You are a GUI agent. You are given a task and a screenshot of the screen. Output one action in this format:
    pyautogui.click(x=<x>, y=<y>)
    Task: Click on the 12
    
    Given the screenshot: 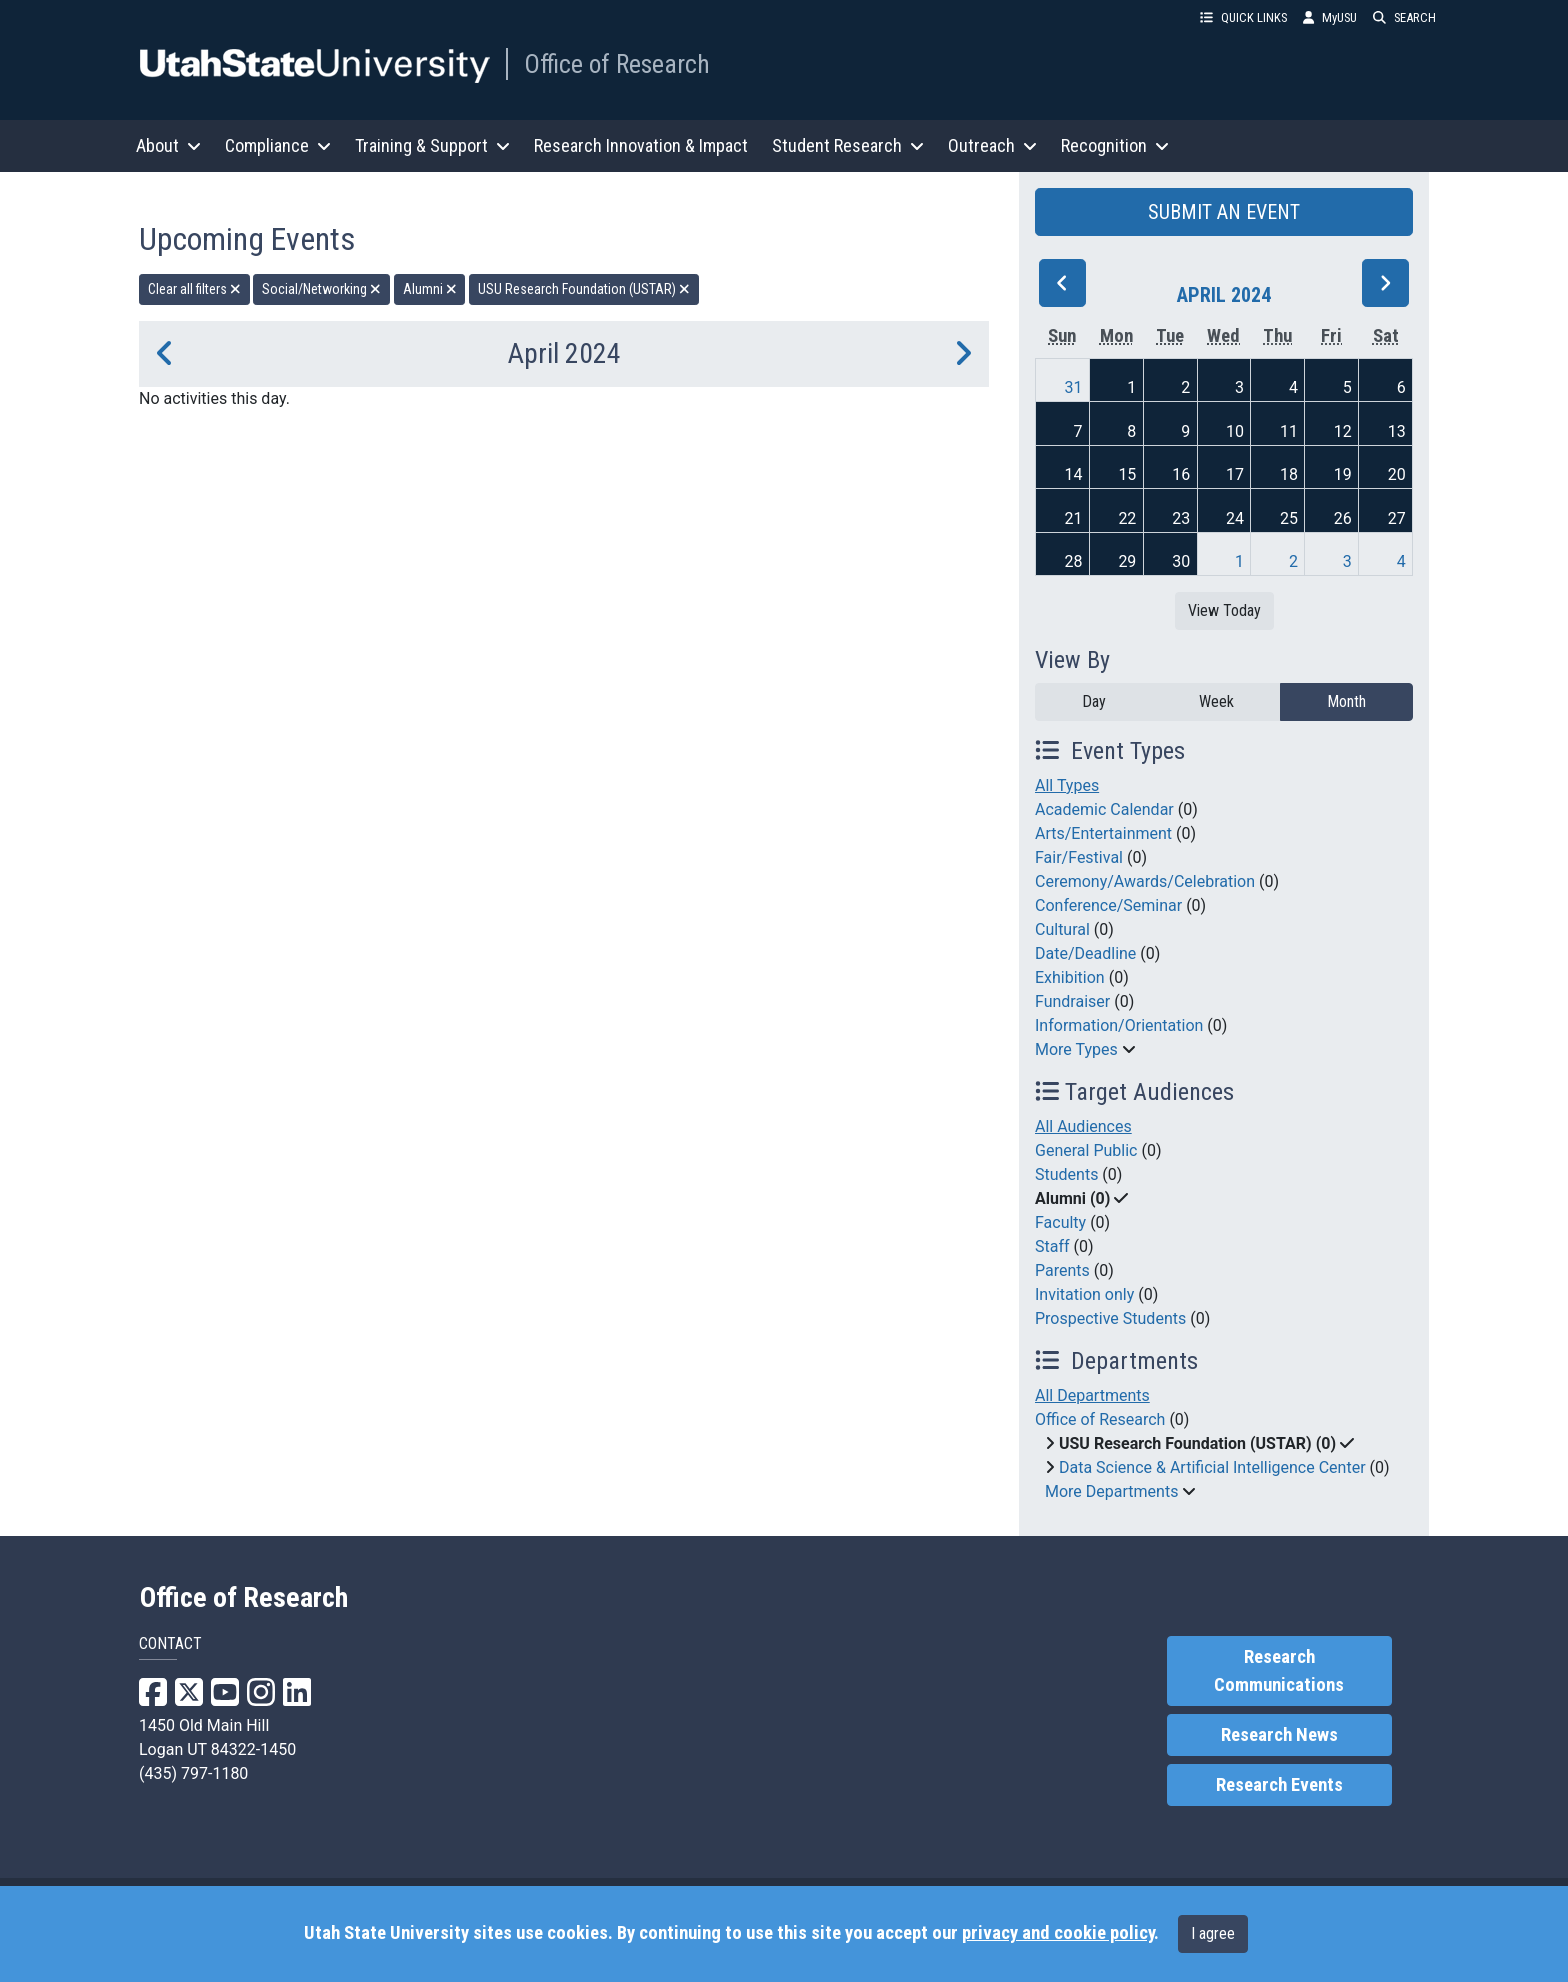 What is the action you would take?
    pyautogui.click(x=1343, y=431)
    